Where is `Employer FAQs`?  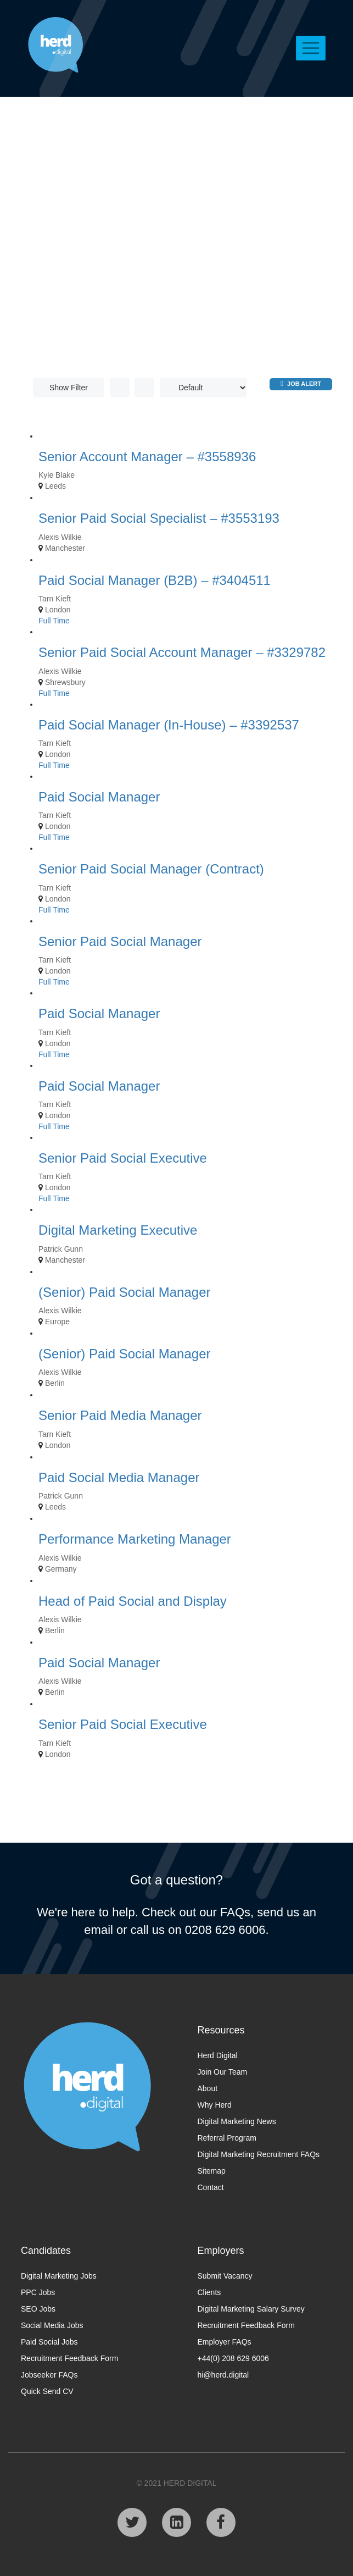 Employer FAQs is located at coordinates (224, 2341).